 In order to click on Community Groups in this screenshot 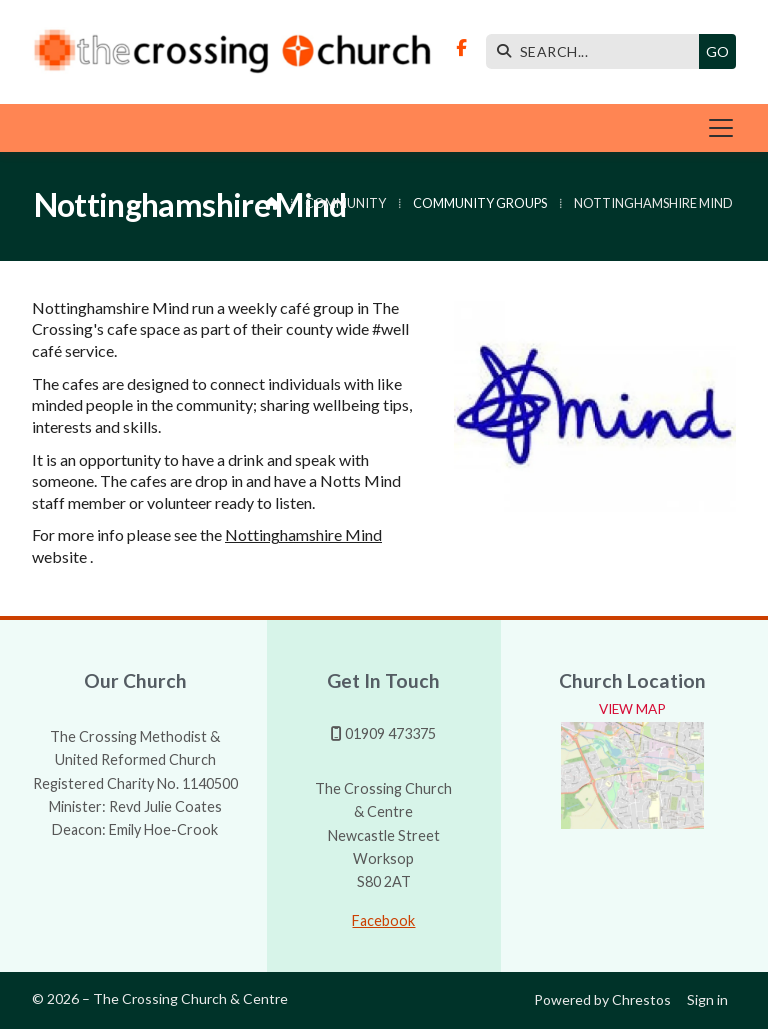, I will do `click(480, 203)`.